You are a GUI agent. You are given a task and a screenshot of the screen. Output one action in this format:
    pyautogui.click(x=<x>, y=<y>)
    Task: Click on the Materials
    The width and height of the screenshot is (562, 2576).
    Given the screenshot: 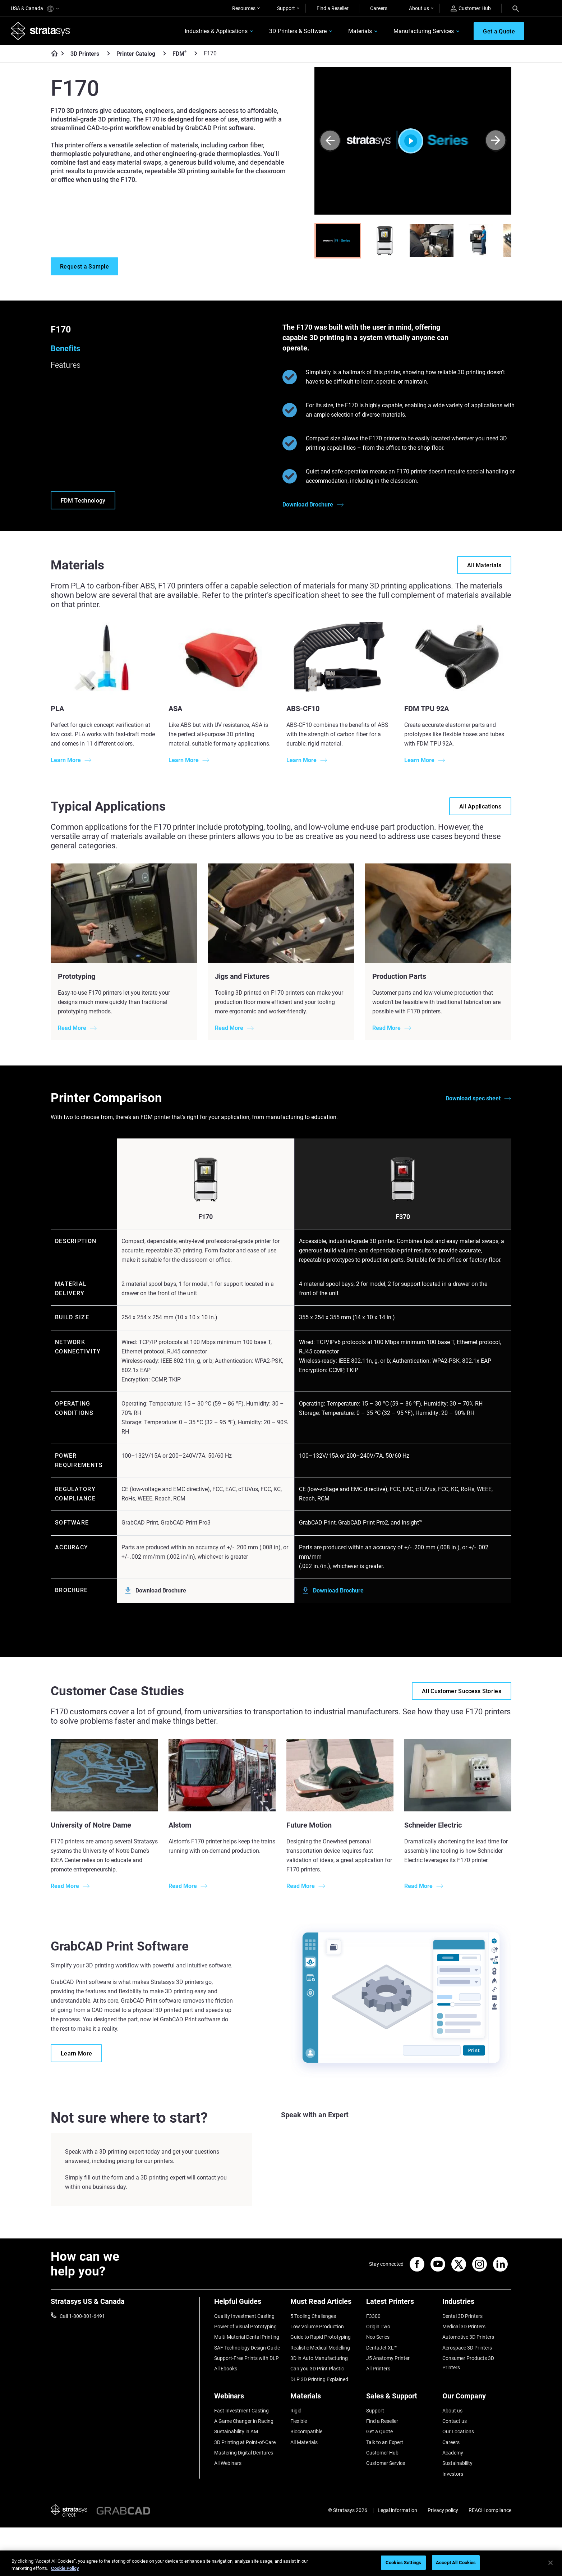 What is the action you would take?
    pyautogui.click(x=360, y=31)
    